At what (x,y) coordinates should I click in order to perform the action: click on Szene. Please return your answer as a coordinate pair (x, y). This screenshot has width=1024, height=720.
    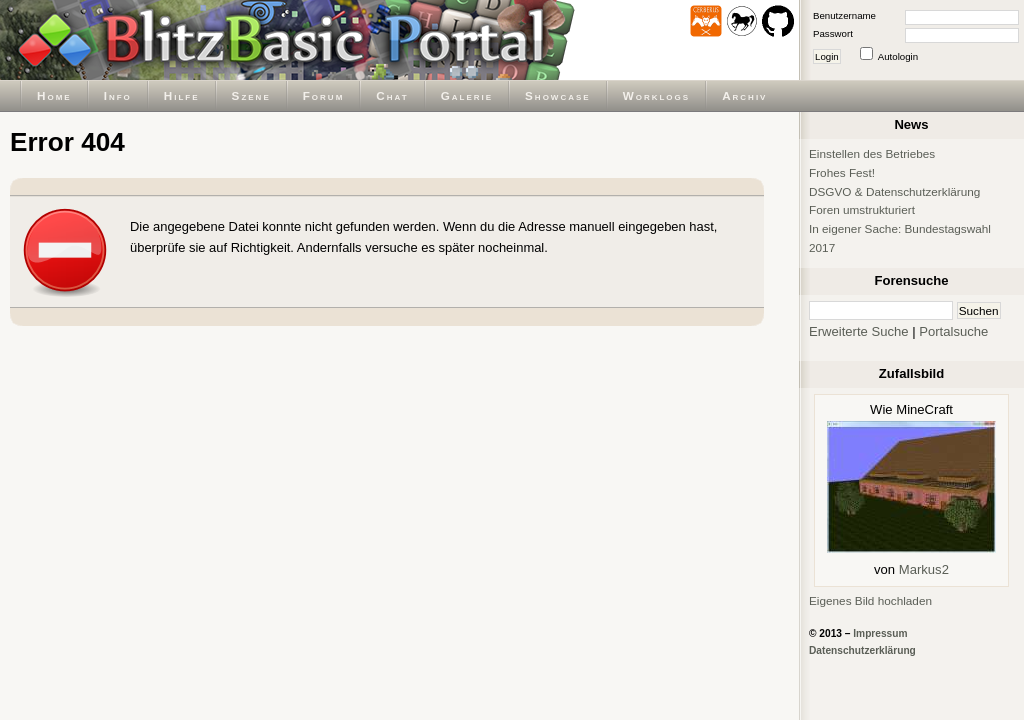
    Looking at the image, I should click on (251, 95).